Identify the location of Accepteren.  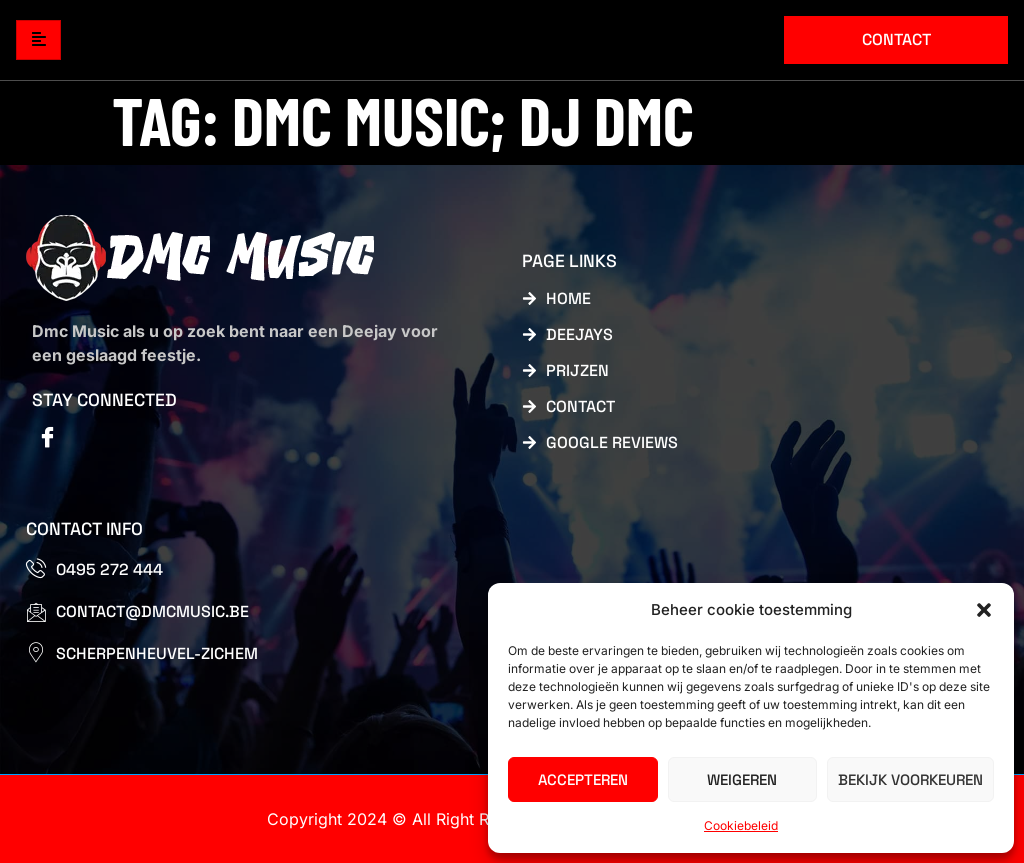
(583, 779).